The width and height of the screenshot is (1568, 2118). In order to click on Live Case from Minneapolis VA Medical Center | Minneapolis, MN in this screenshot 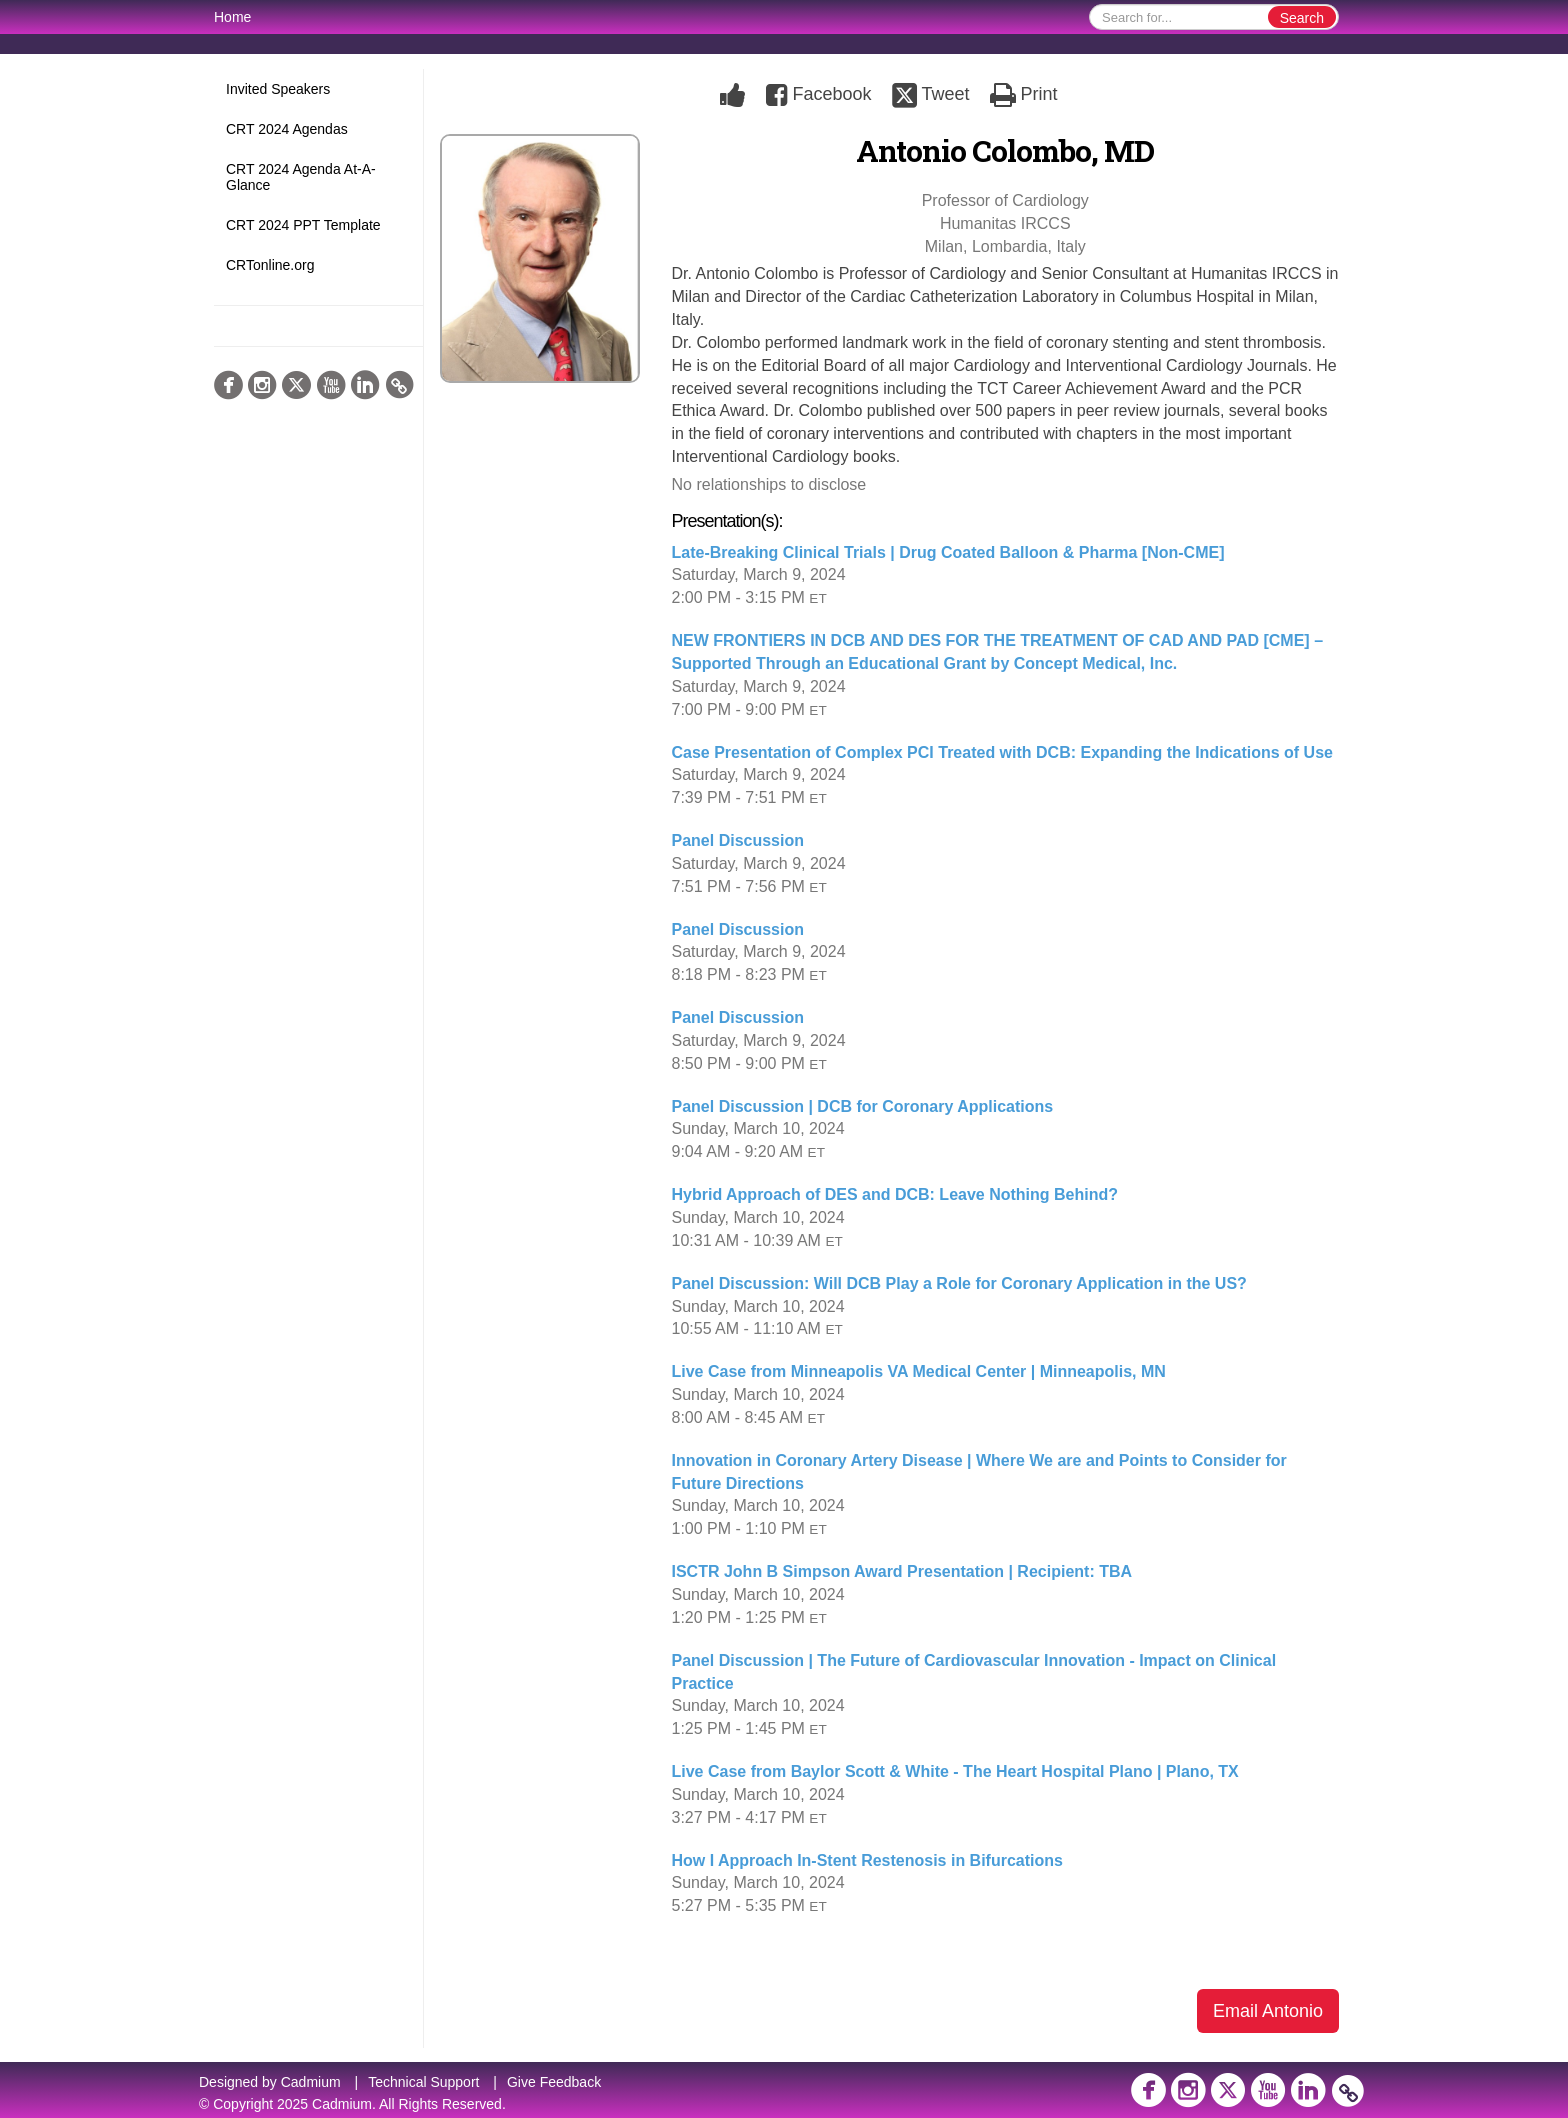, I will do `click(919, 1371)`.